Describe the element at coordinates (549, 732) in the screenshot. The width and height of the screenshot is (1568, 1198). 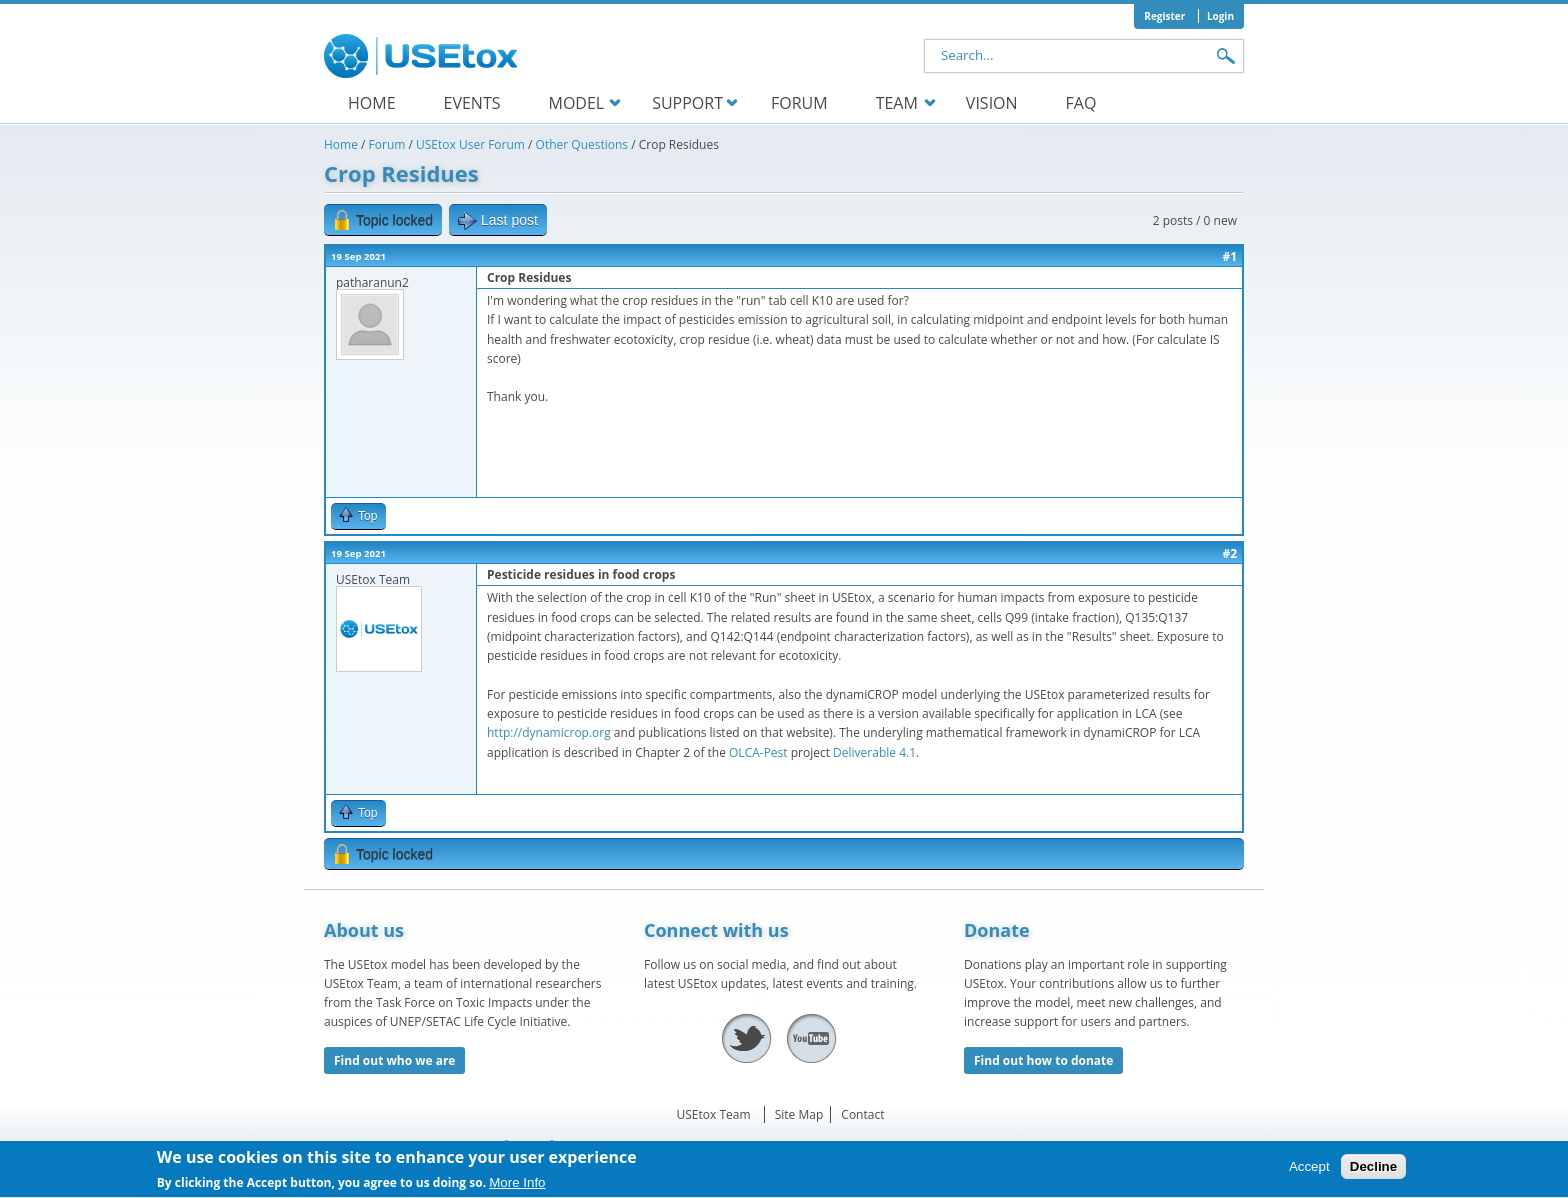
I see `http://dynamicrop.org` at that location.